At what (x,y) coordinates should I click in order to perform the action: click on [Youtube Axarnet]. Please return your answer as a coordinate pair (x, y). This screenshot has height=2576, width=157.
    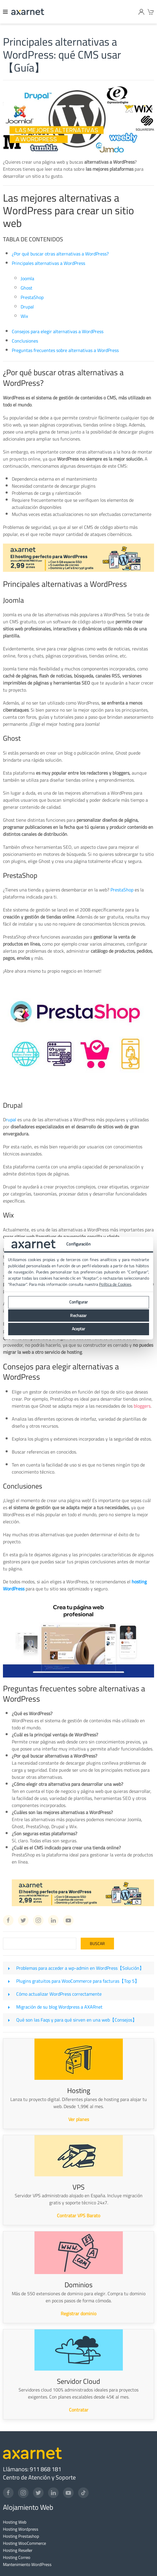
    Looking at the image, I should click on (68, 1920).